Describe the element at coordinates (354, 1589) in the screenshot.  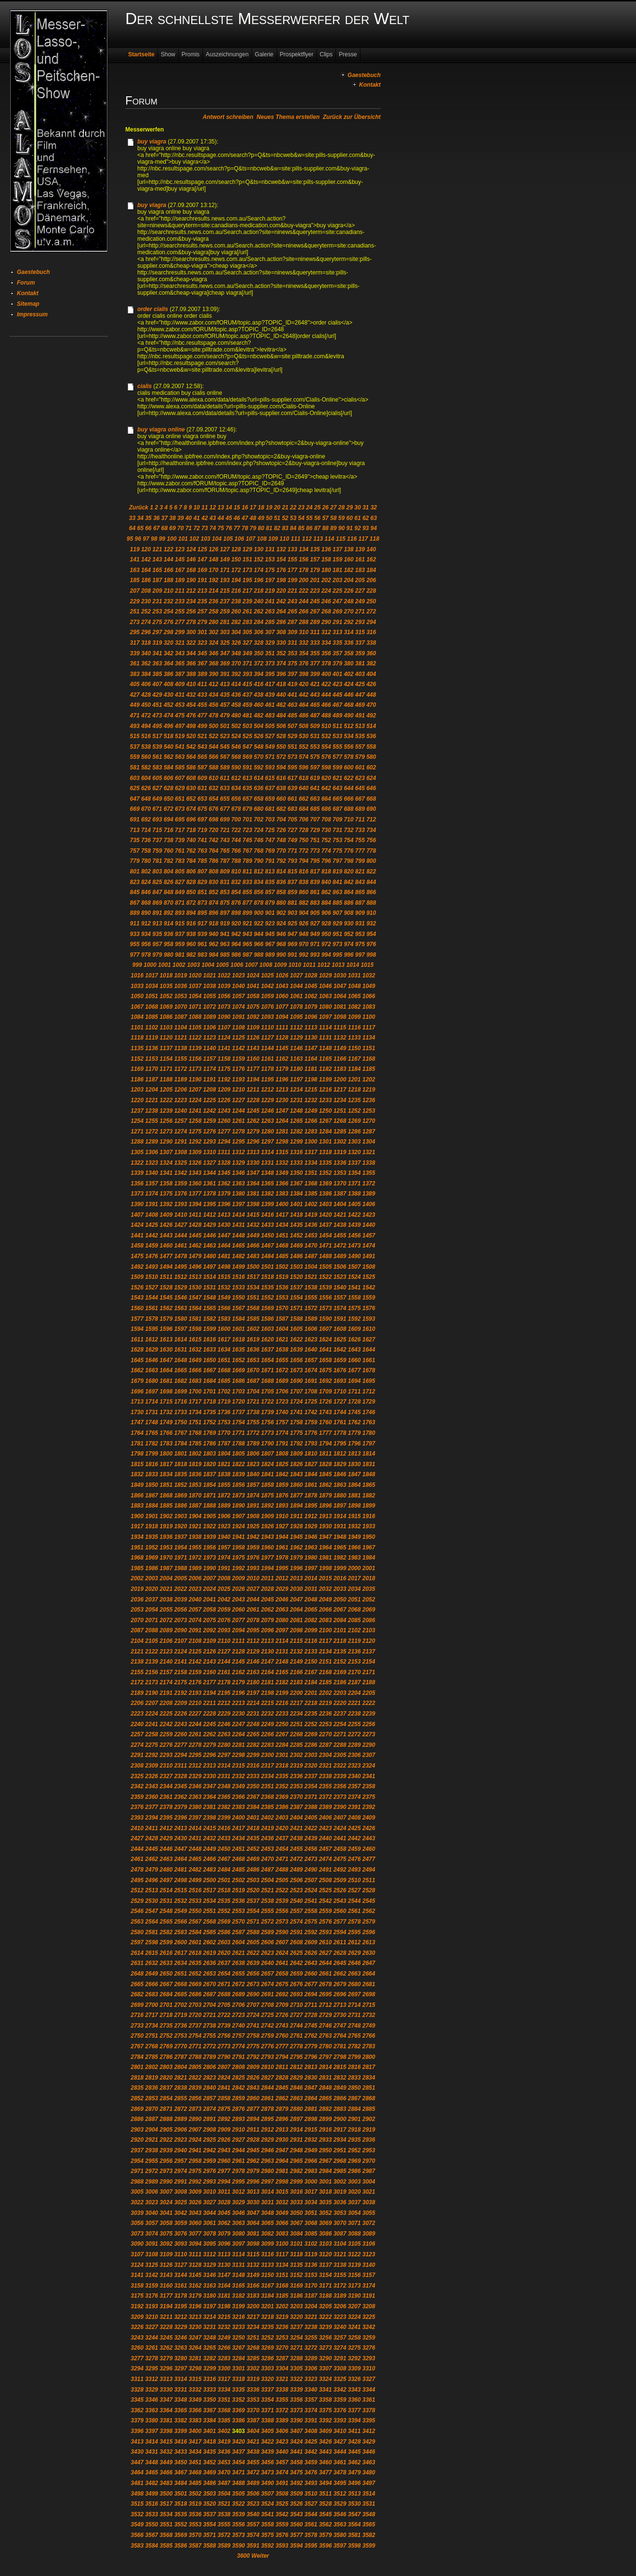
I see `2034` at that location.